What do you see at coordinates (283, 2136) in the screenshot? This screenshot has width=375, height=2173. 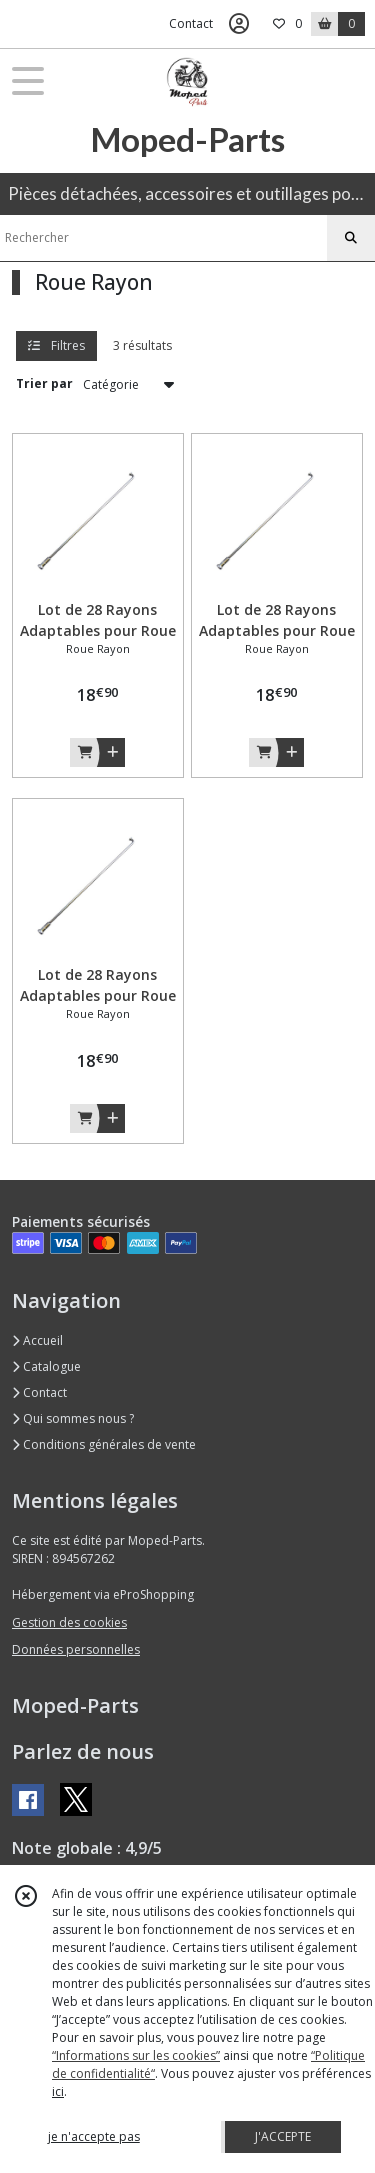 I see `J'ACCEPTE` at bounding box center [283, 2136].